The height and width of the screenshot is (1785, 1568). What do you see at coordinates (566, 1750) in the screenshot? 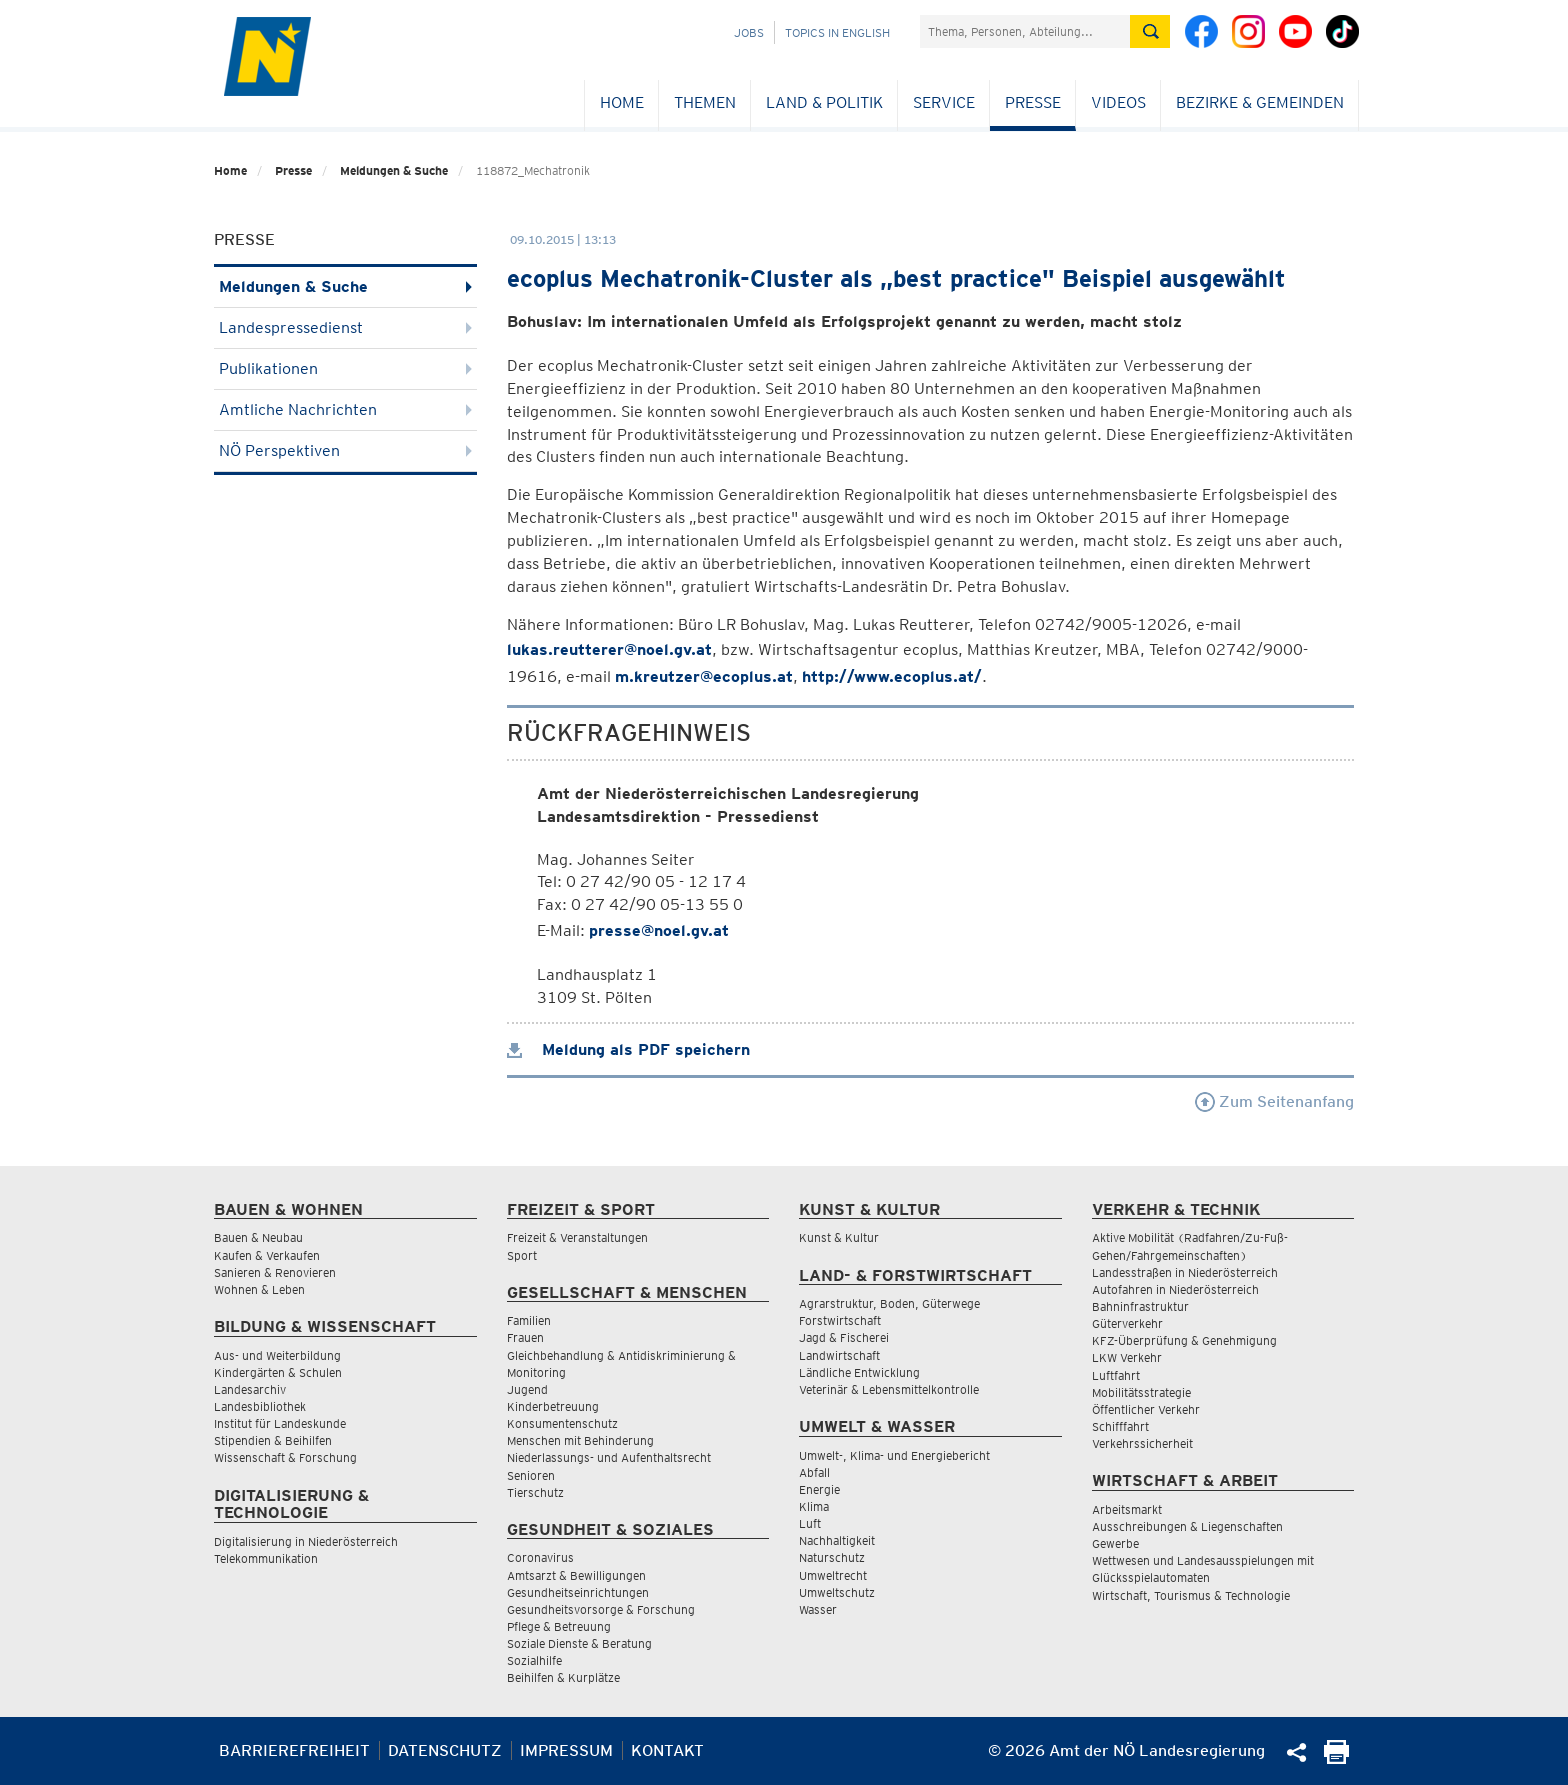
I see `Impressum` at bounding box center [566, 1750].